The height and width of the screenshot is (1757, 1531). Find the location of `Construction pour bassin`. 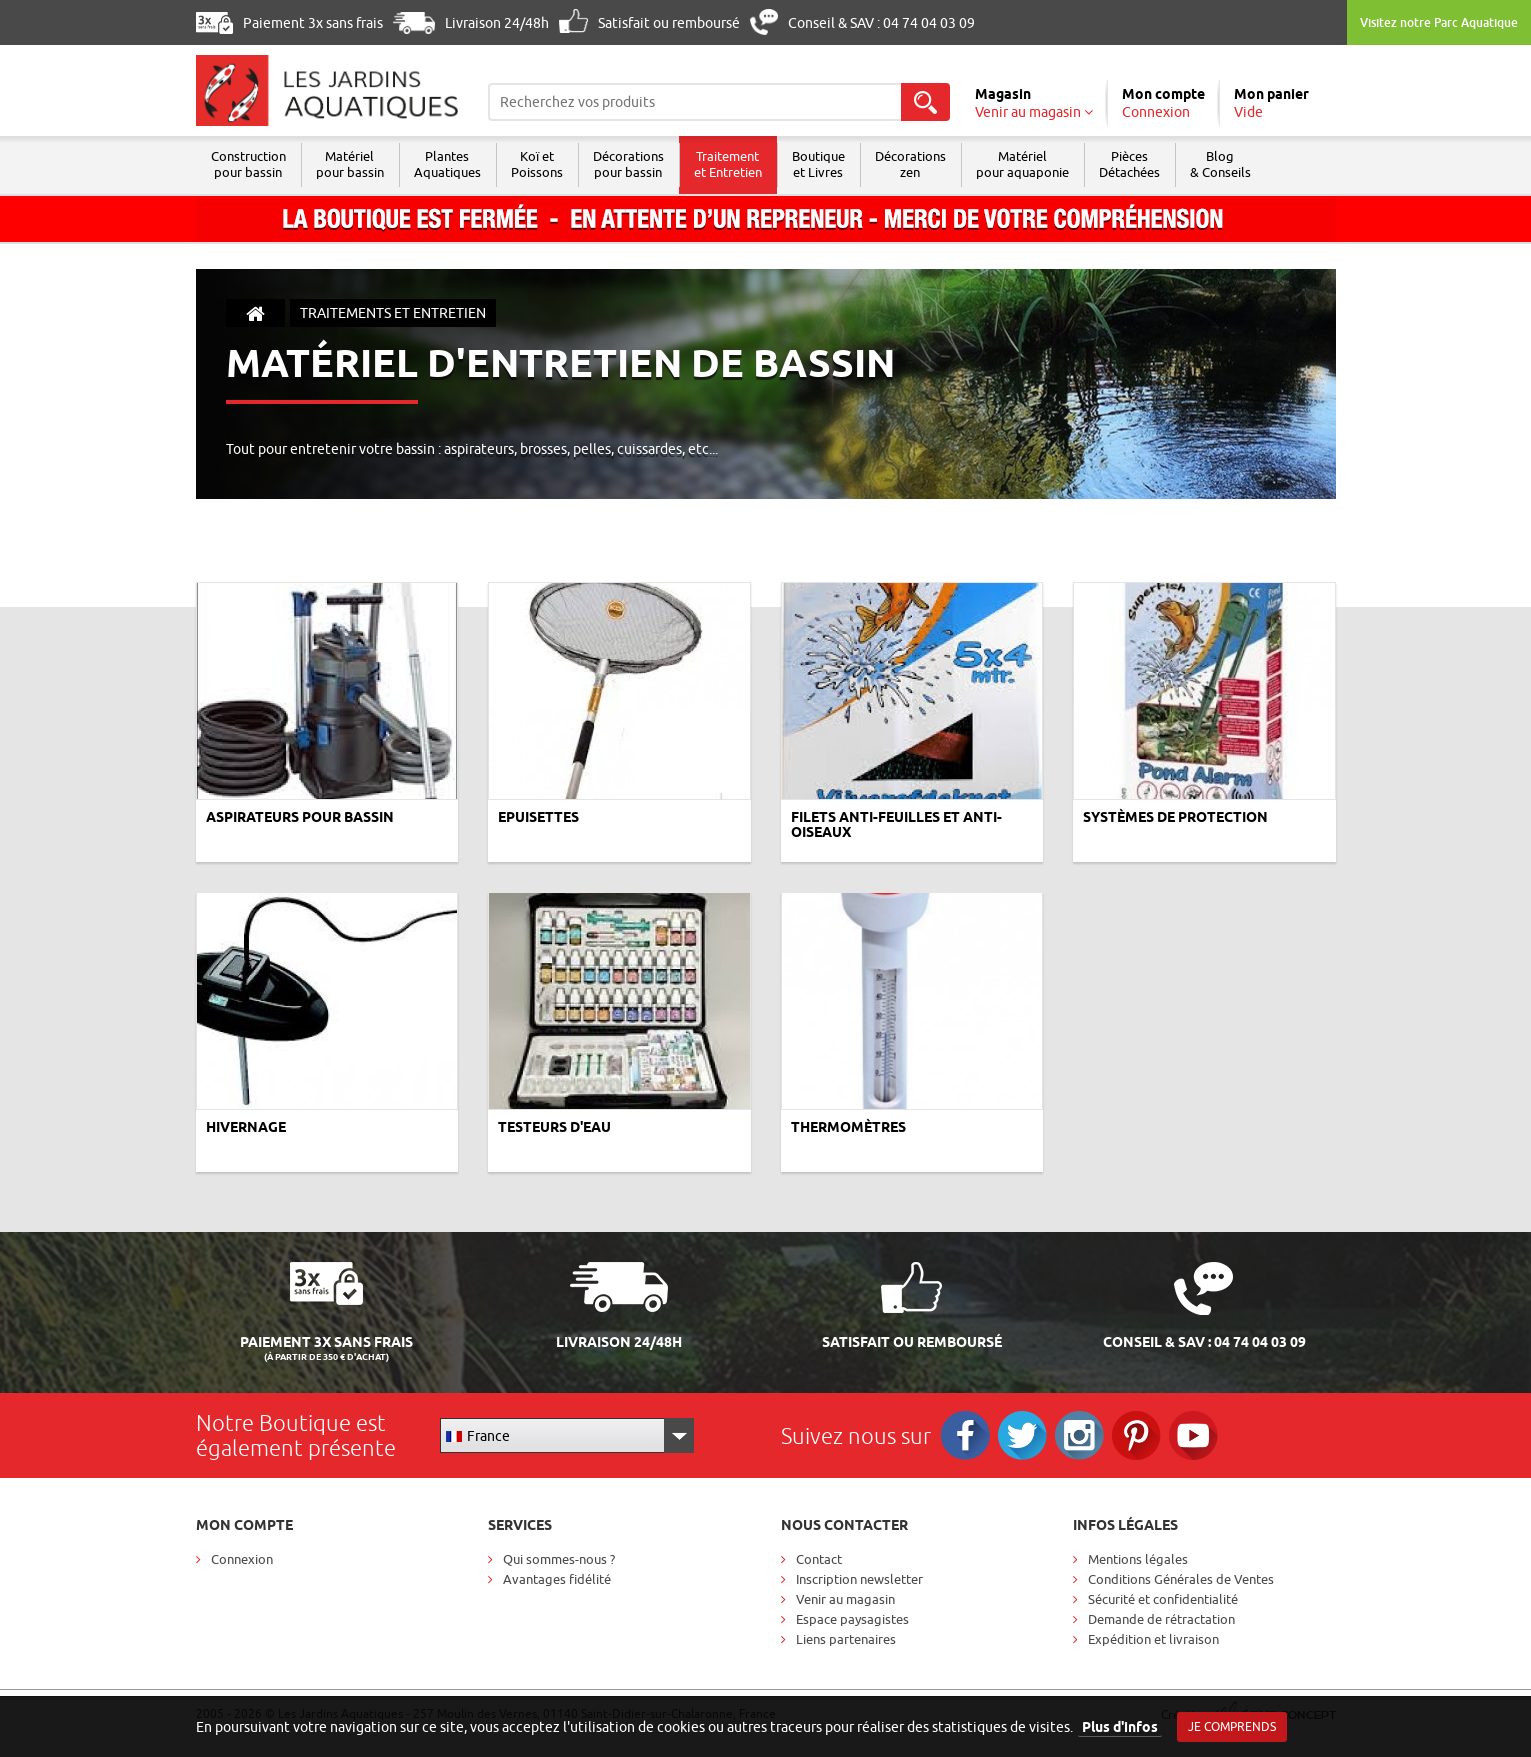

Construction pour bassin is located at coordinates (248, 164).